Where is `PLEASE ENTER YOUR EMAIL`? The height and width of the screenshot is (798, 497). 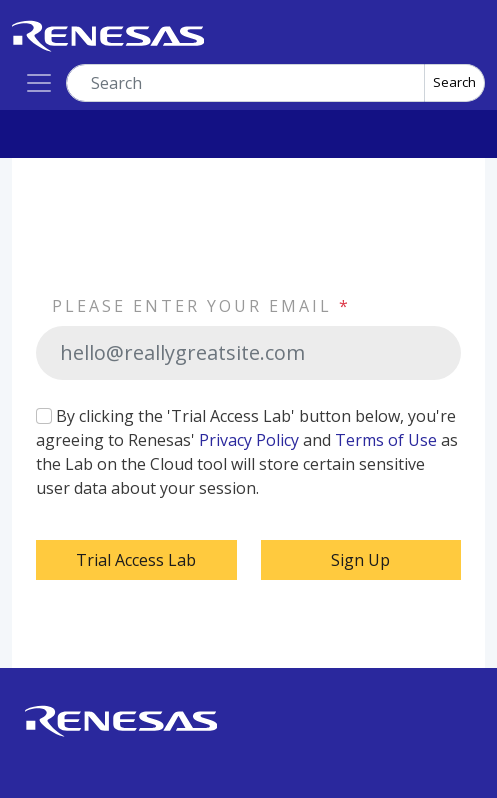
PLEASE ENTER YOUR EMAIL is located at coordinates (201, 306).